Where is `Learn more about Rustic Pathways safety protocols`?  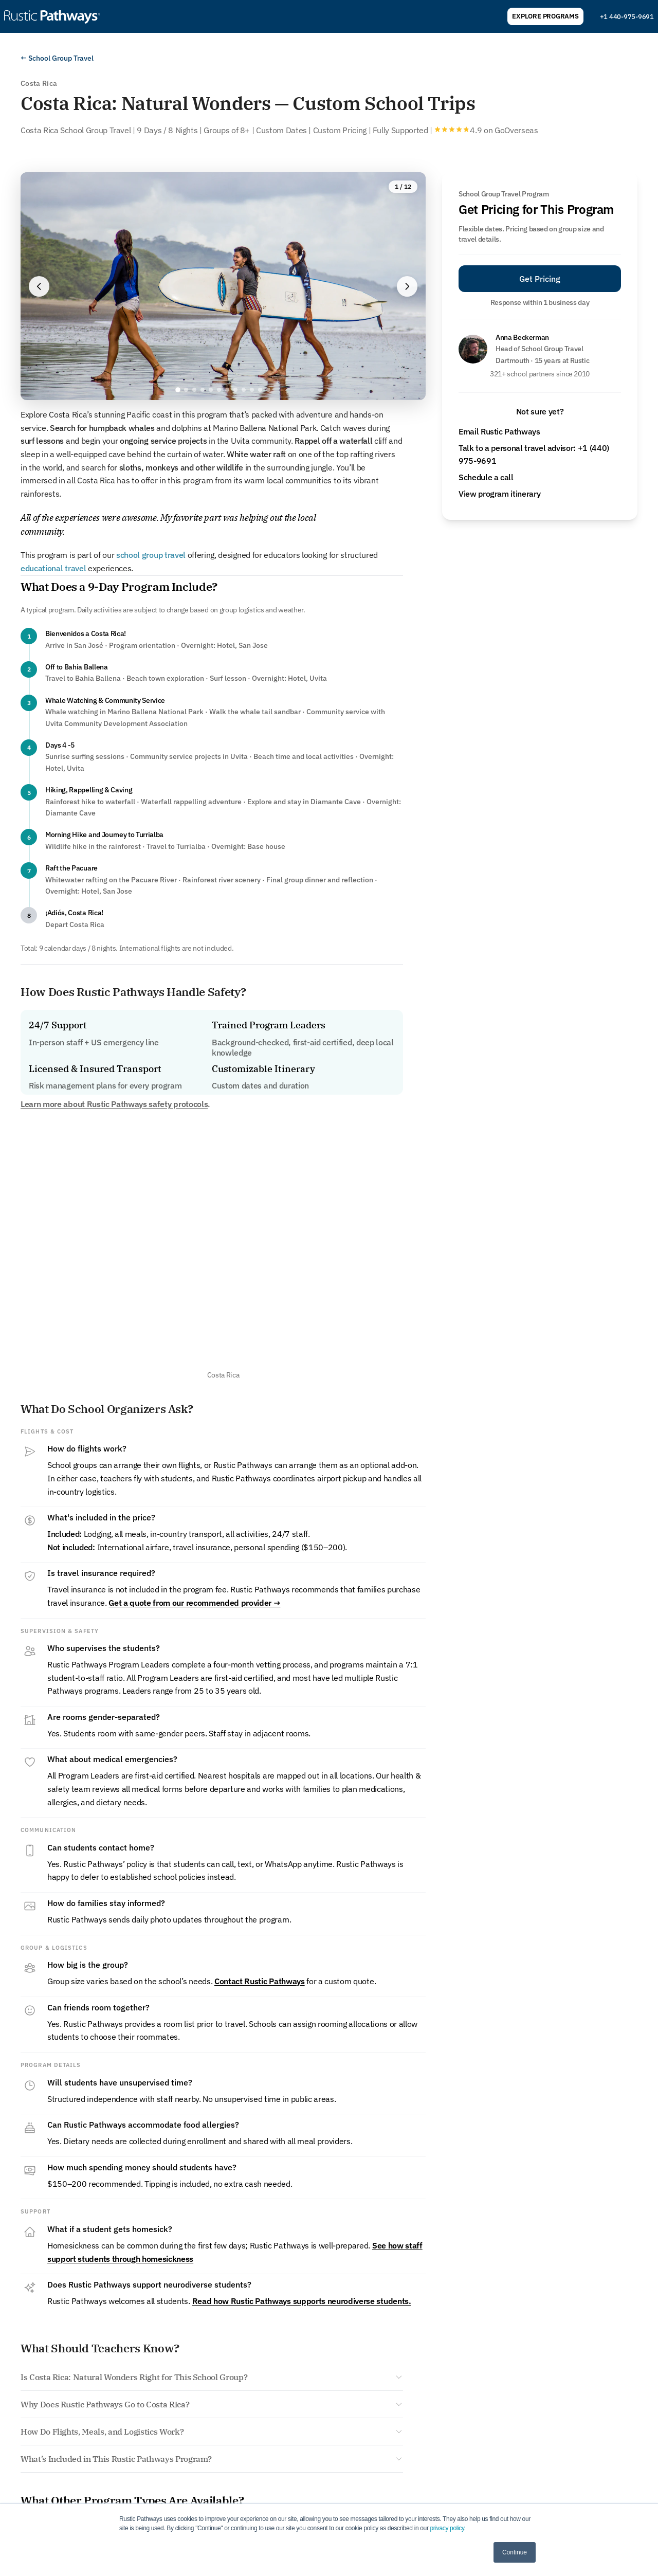 Learn more about Rustic Pathways safety protocols is located at coordinates (114, 1104).